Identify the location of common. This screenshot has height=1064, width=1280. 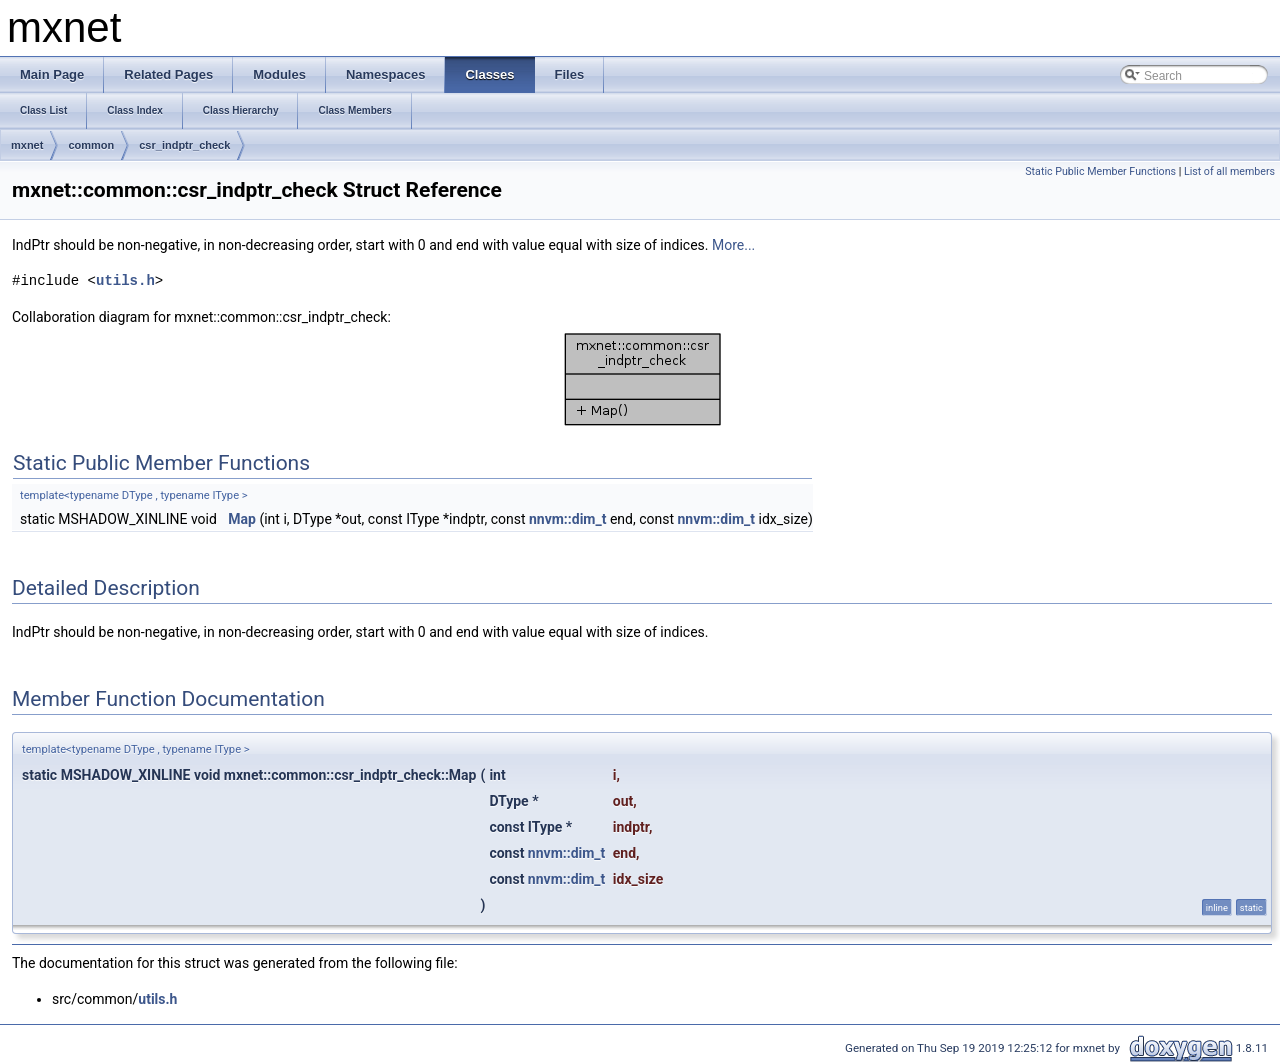
(91, 145).